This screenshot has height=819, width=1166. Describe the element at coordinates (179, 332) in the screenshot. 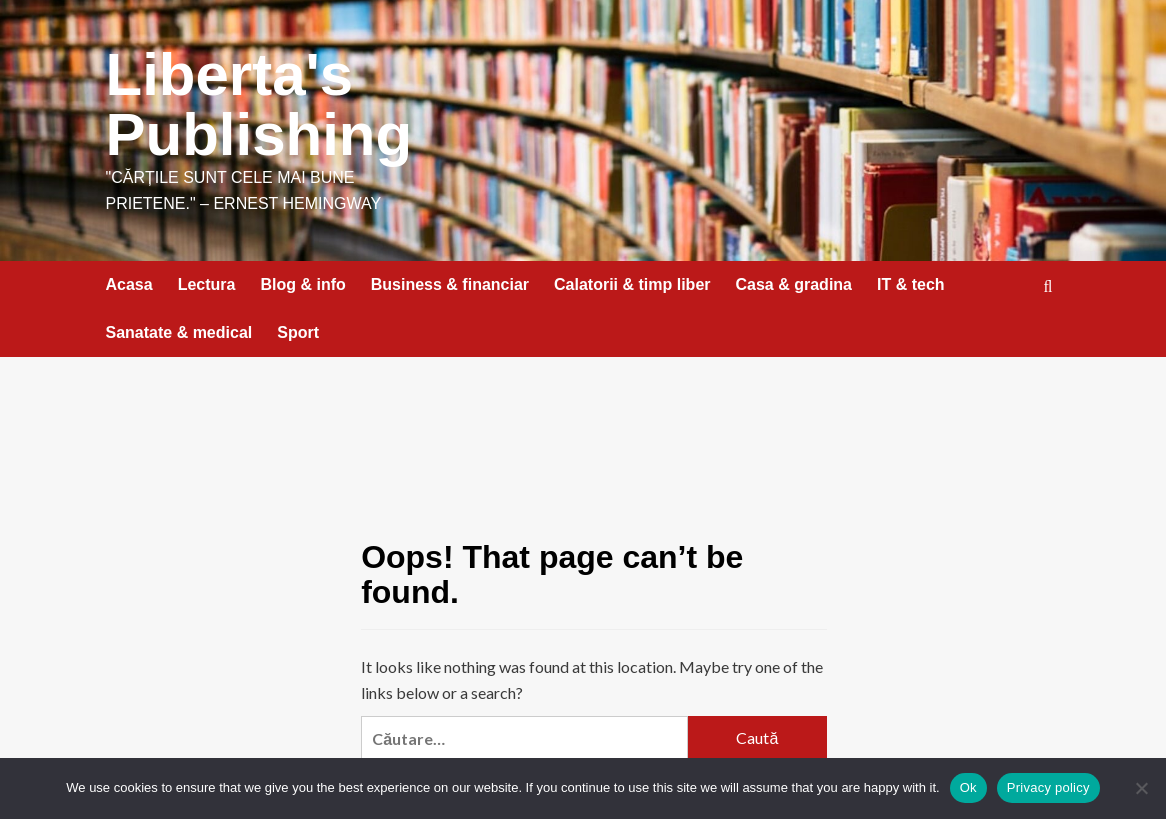

I see `Sanatate & medical` at that location.